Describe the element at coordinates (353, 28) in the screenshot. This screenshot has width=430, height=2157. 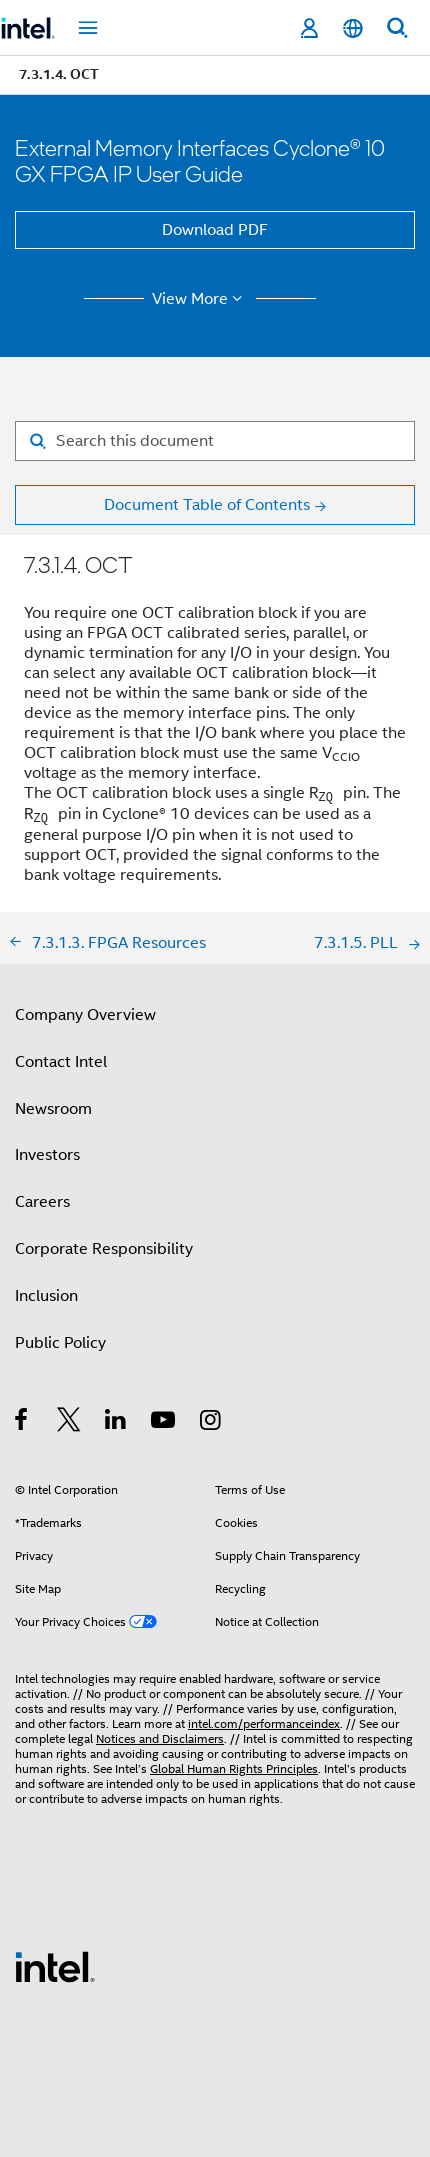
I see `[English]` at that location.